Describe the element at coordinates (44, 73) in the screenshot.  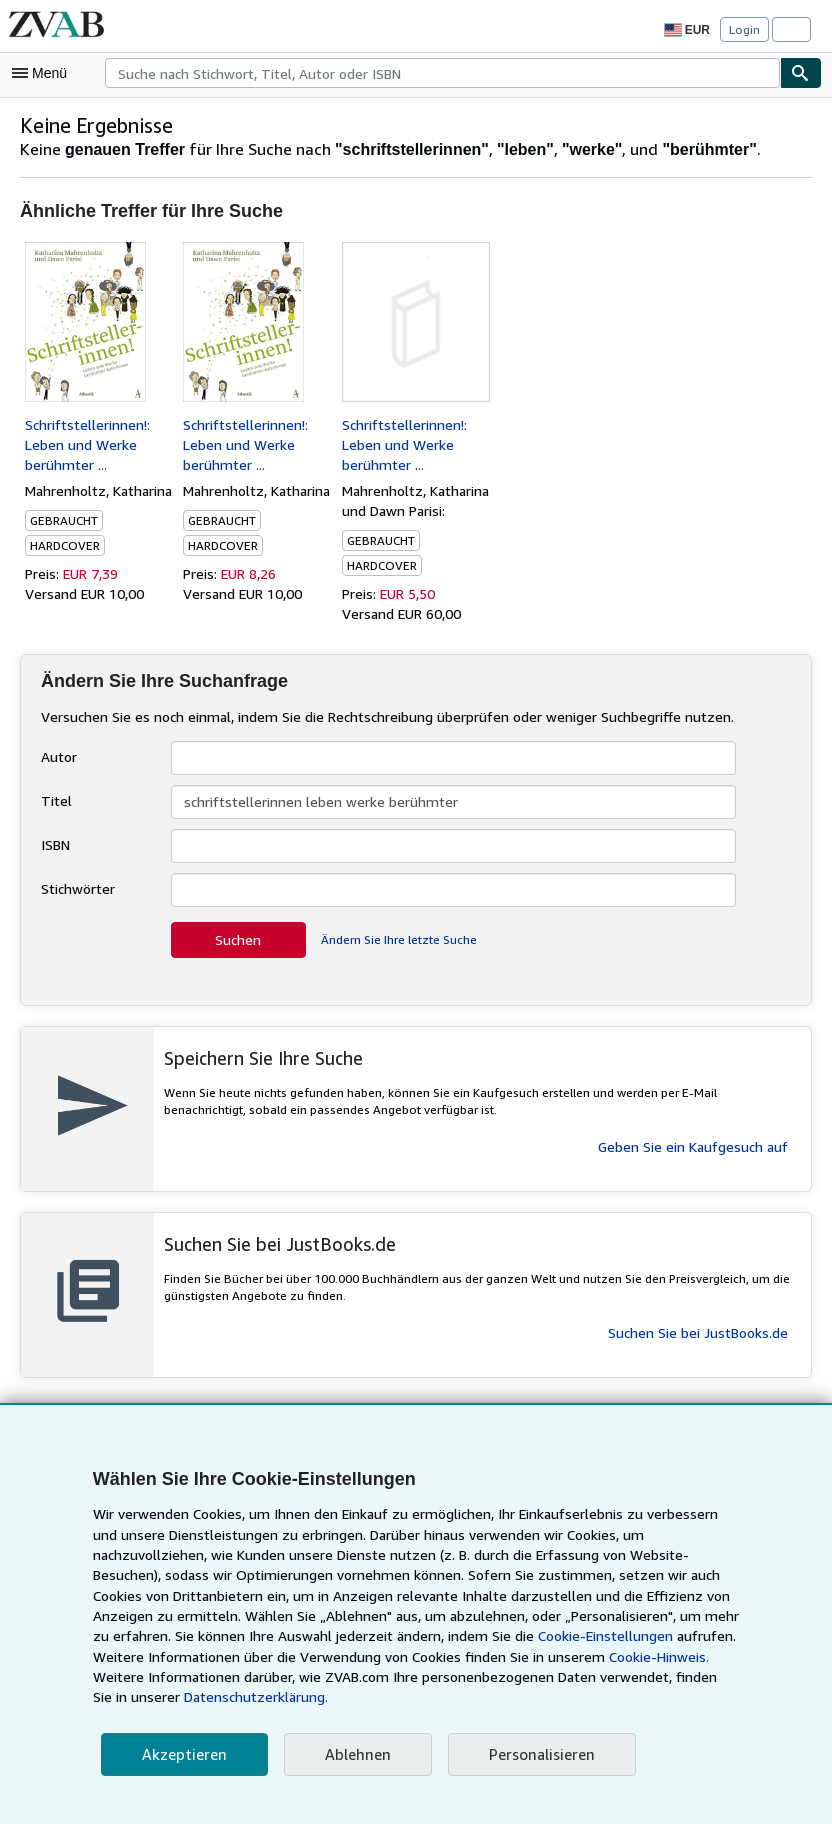
I see `[Hauptmenü öffnen]` at that location.